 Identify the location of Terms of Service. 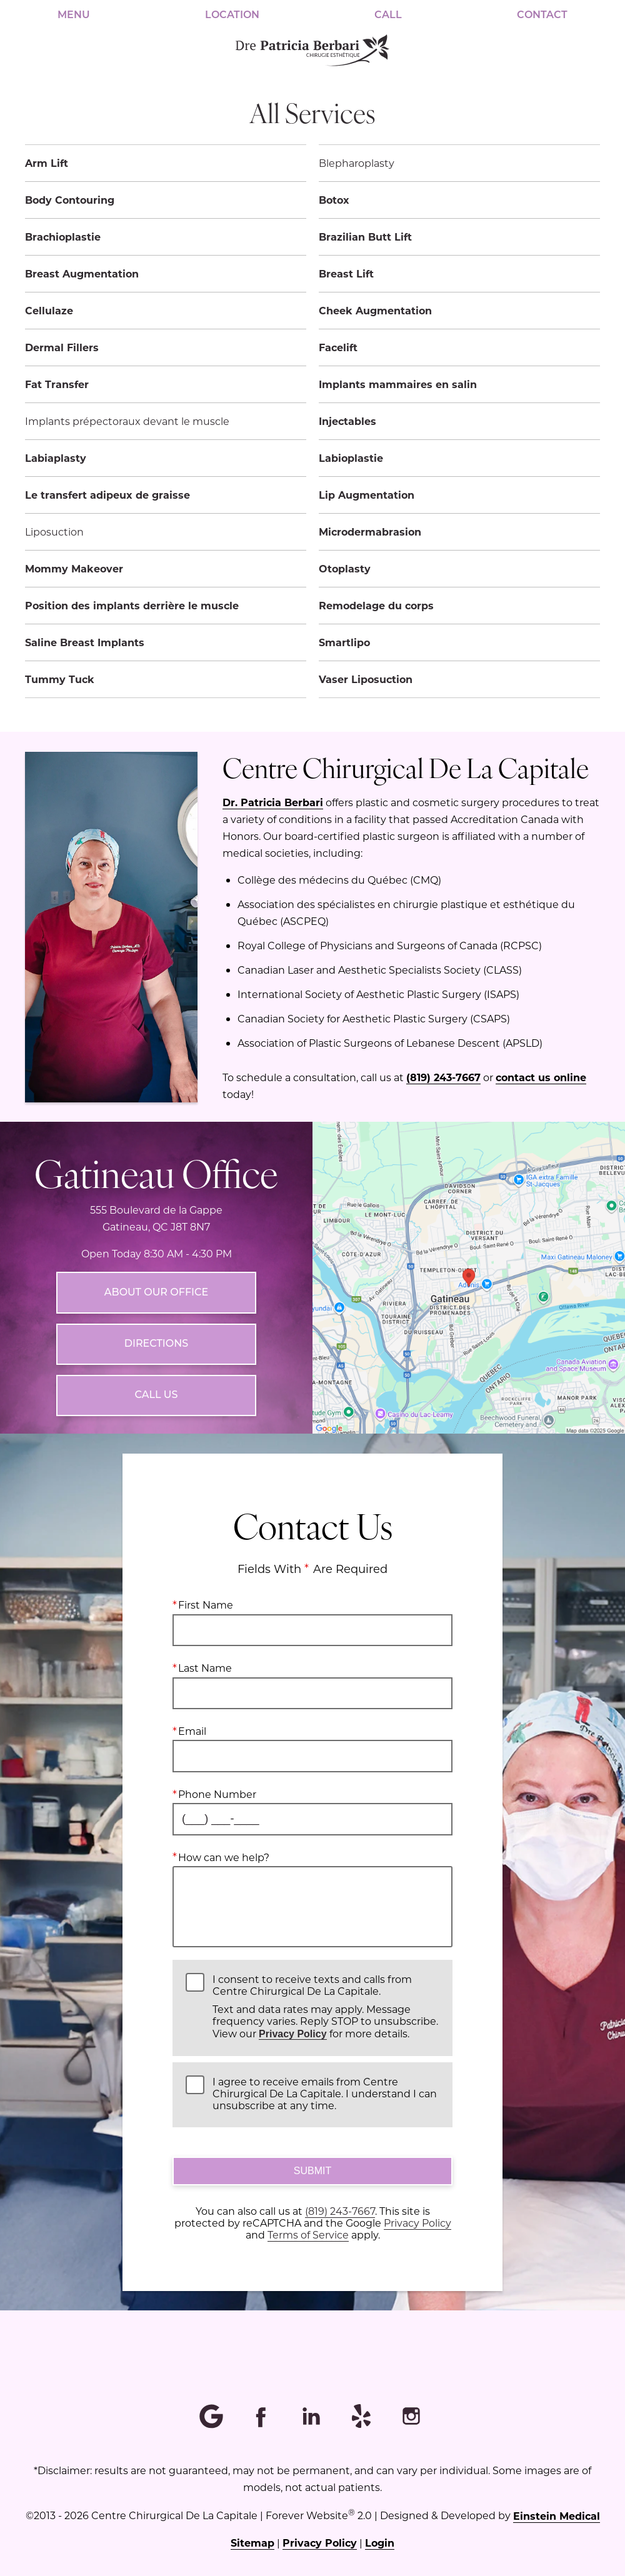
(308, 2234).